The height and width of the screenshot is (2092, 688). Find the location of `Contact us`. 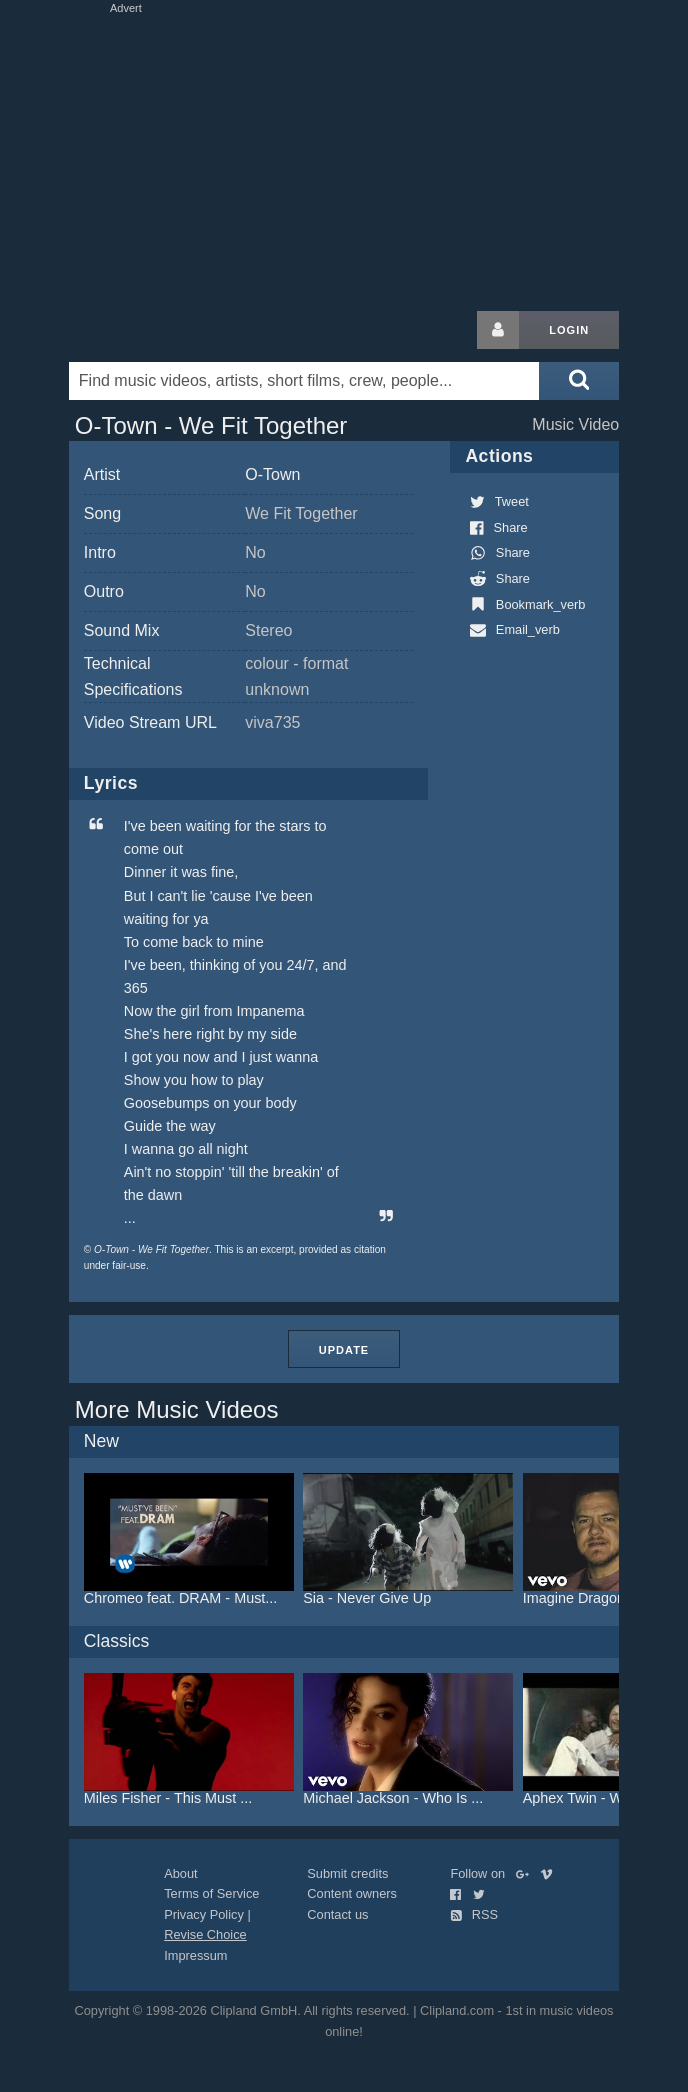

Contact us is located at coordinates (337, 1914).